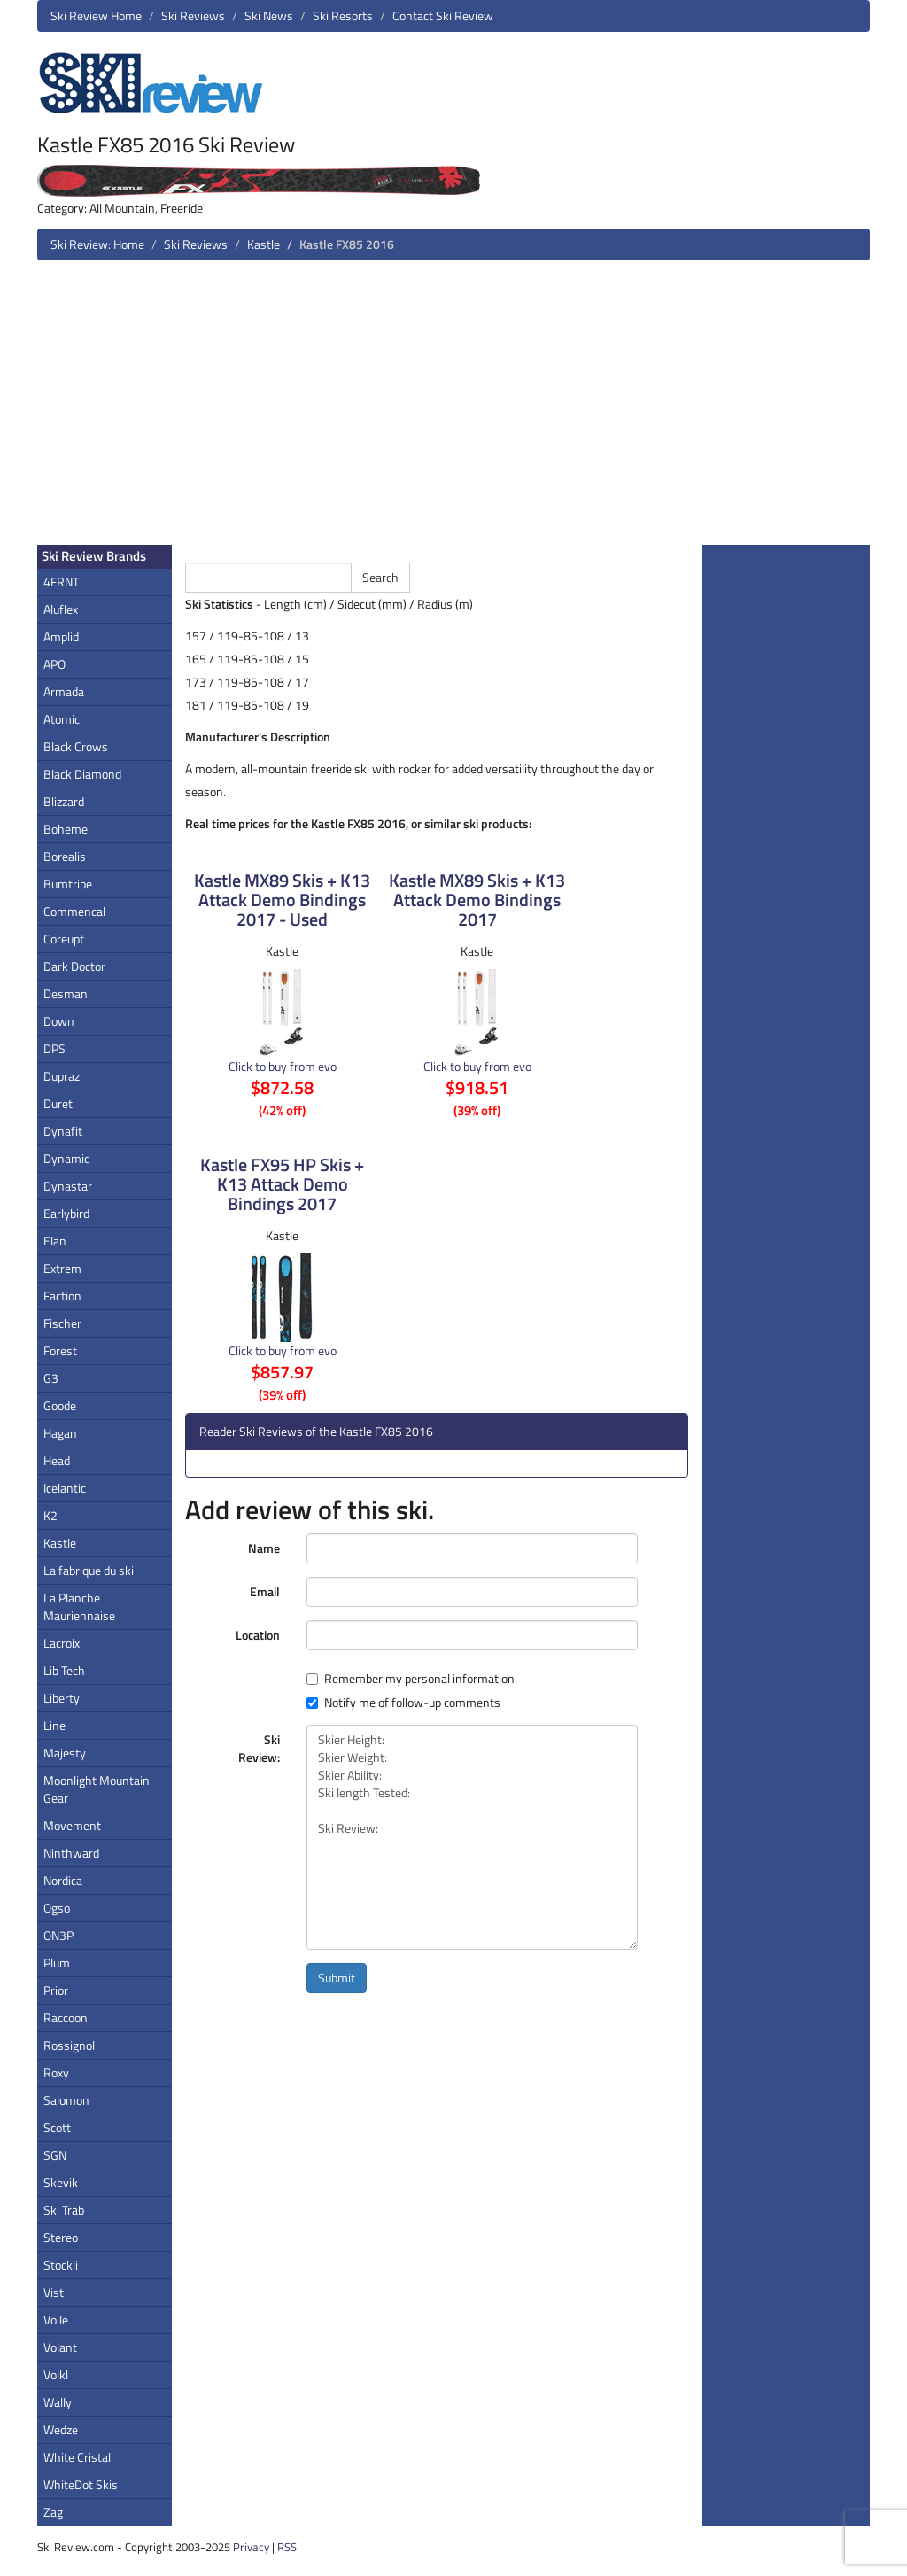 Image resolution: width=907 pixels, height=2576 pixels. What do you see at coordinates (259, 1748) in the screenshot?
I see `Ski Review:` at bounding box center [259, 1748].